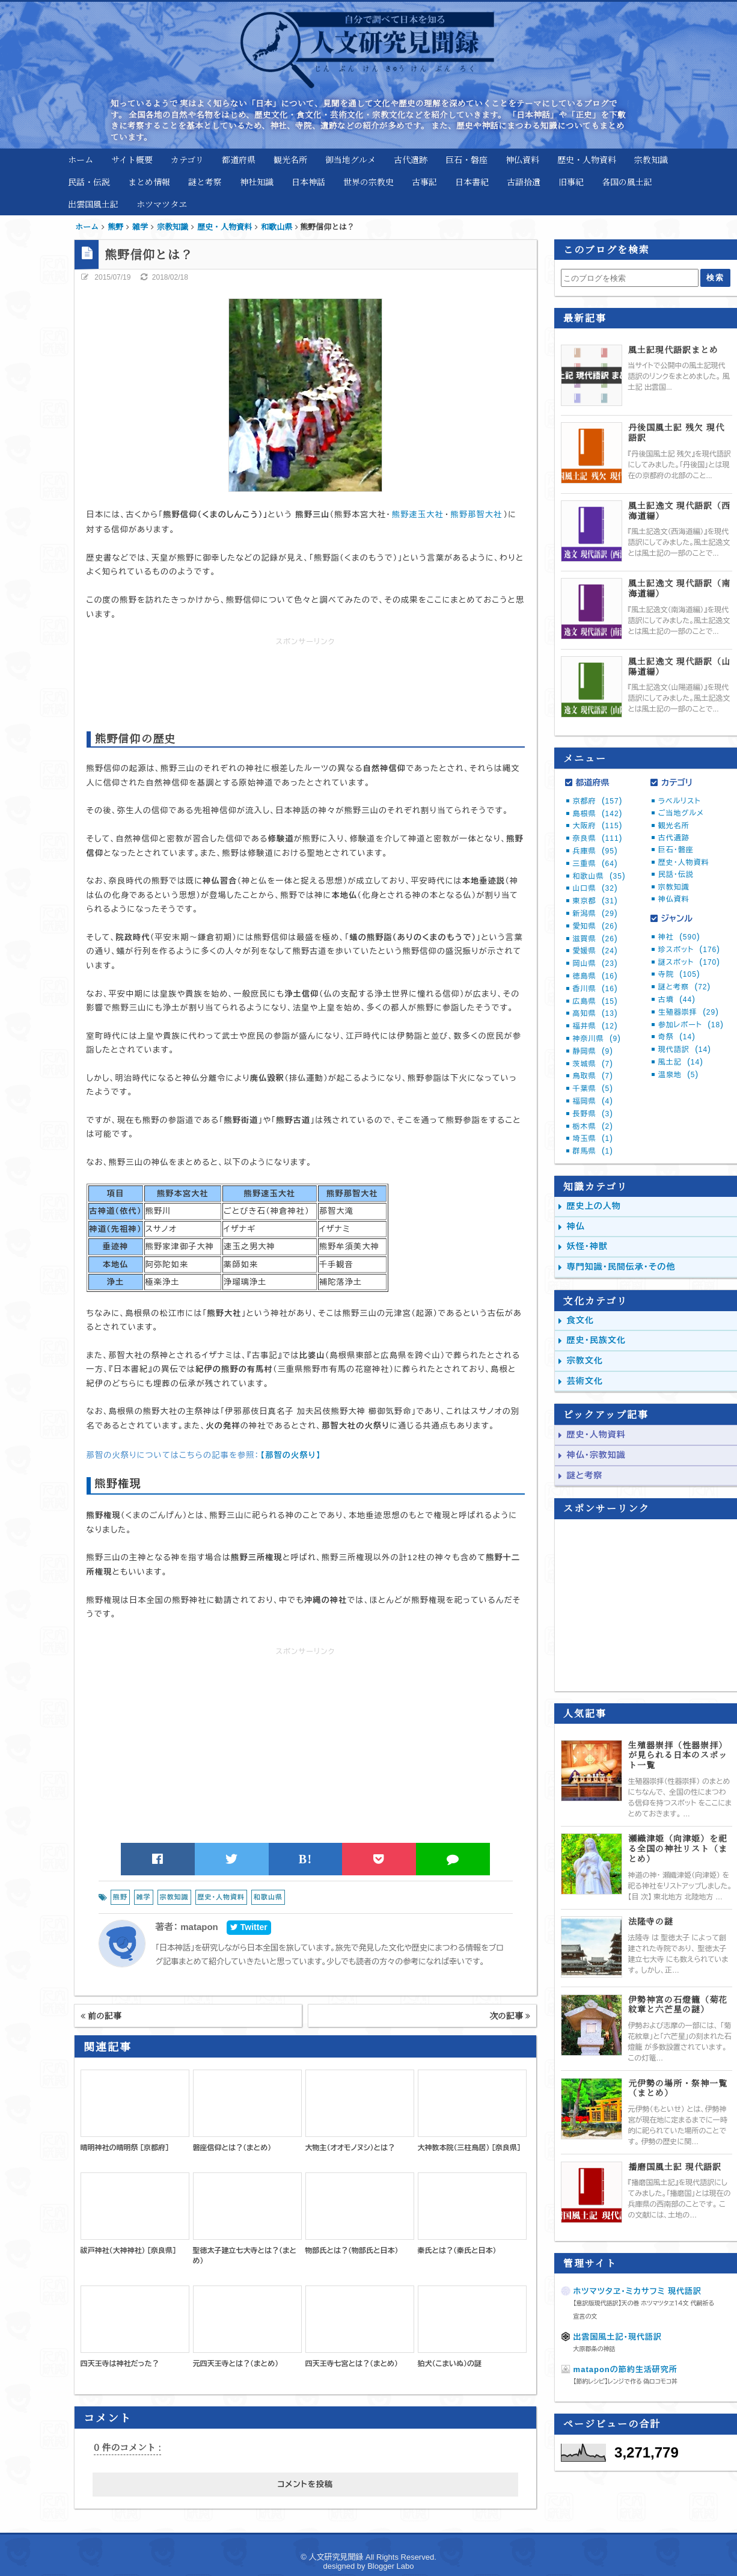 The width and height of the screenshot is (737, 2576). What do you see at coordinates (689, 962) in the screenshot?
I see `謎スポット` at bounding box center [689, 962].